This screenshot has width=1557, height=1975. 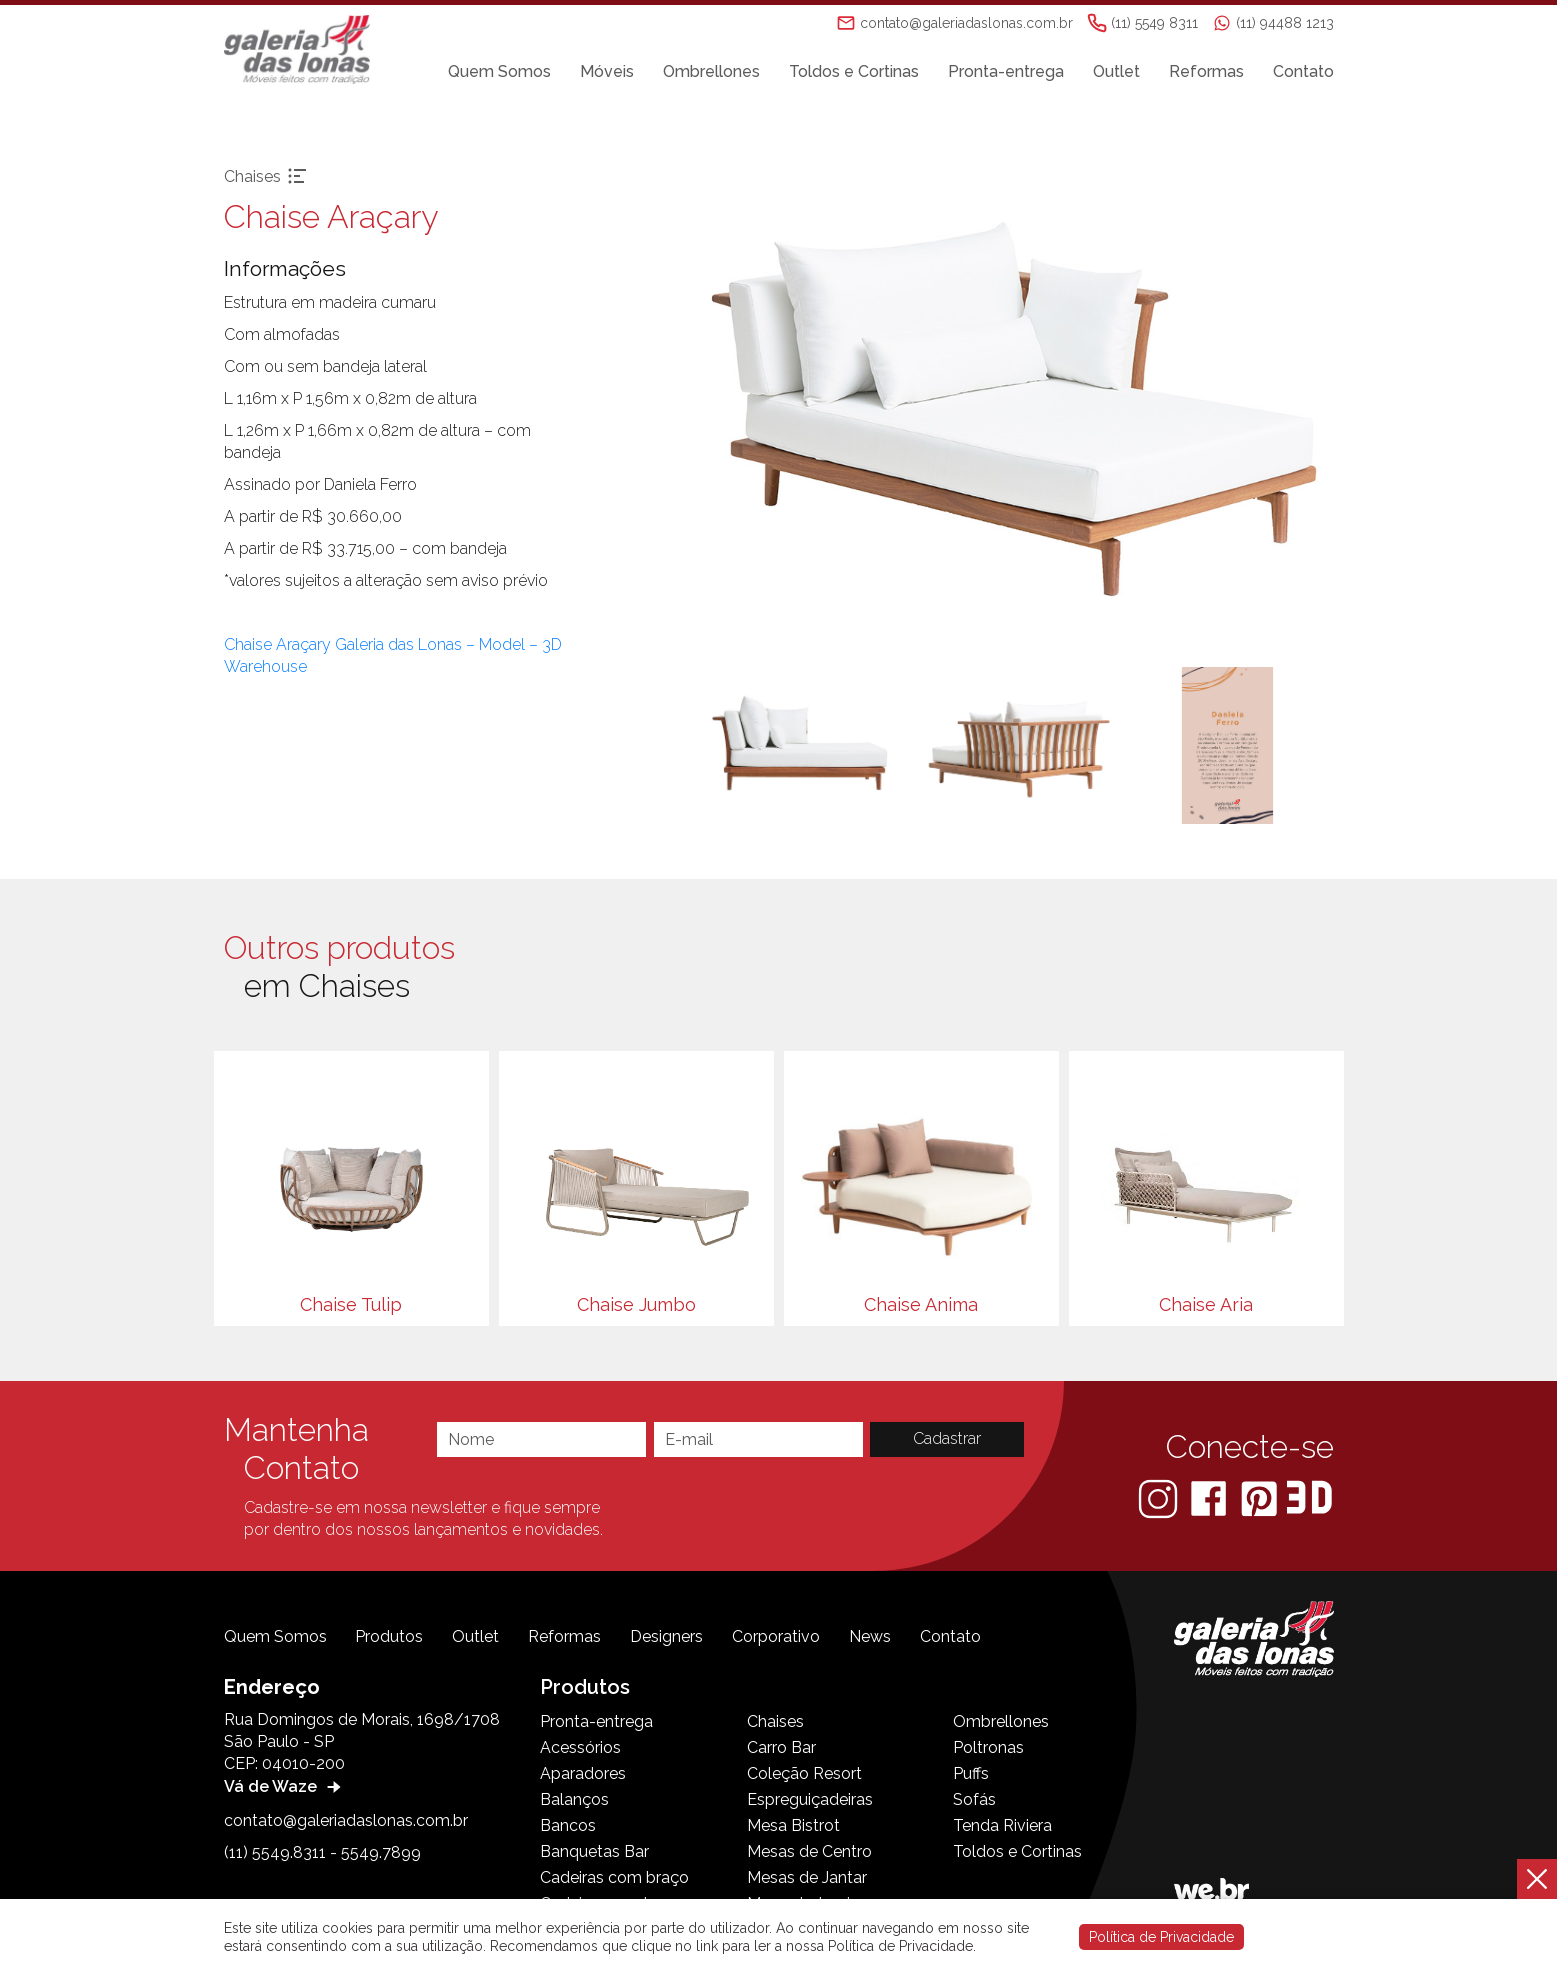 What do you see at coordinates (1161, 1937) in the screenshot?
I see `Política de Privacidade` at bounding box center [1161, 1937].